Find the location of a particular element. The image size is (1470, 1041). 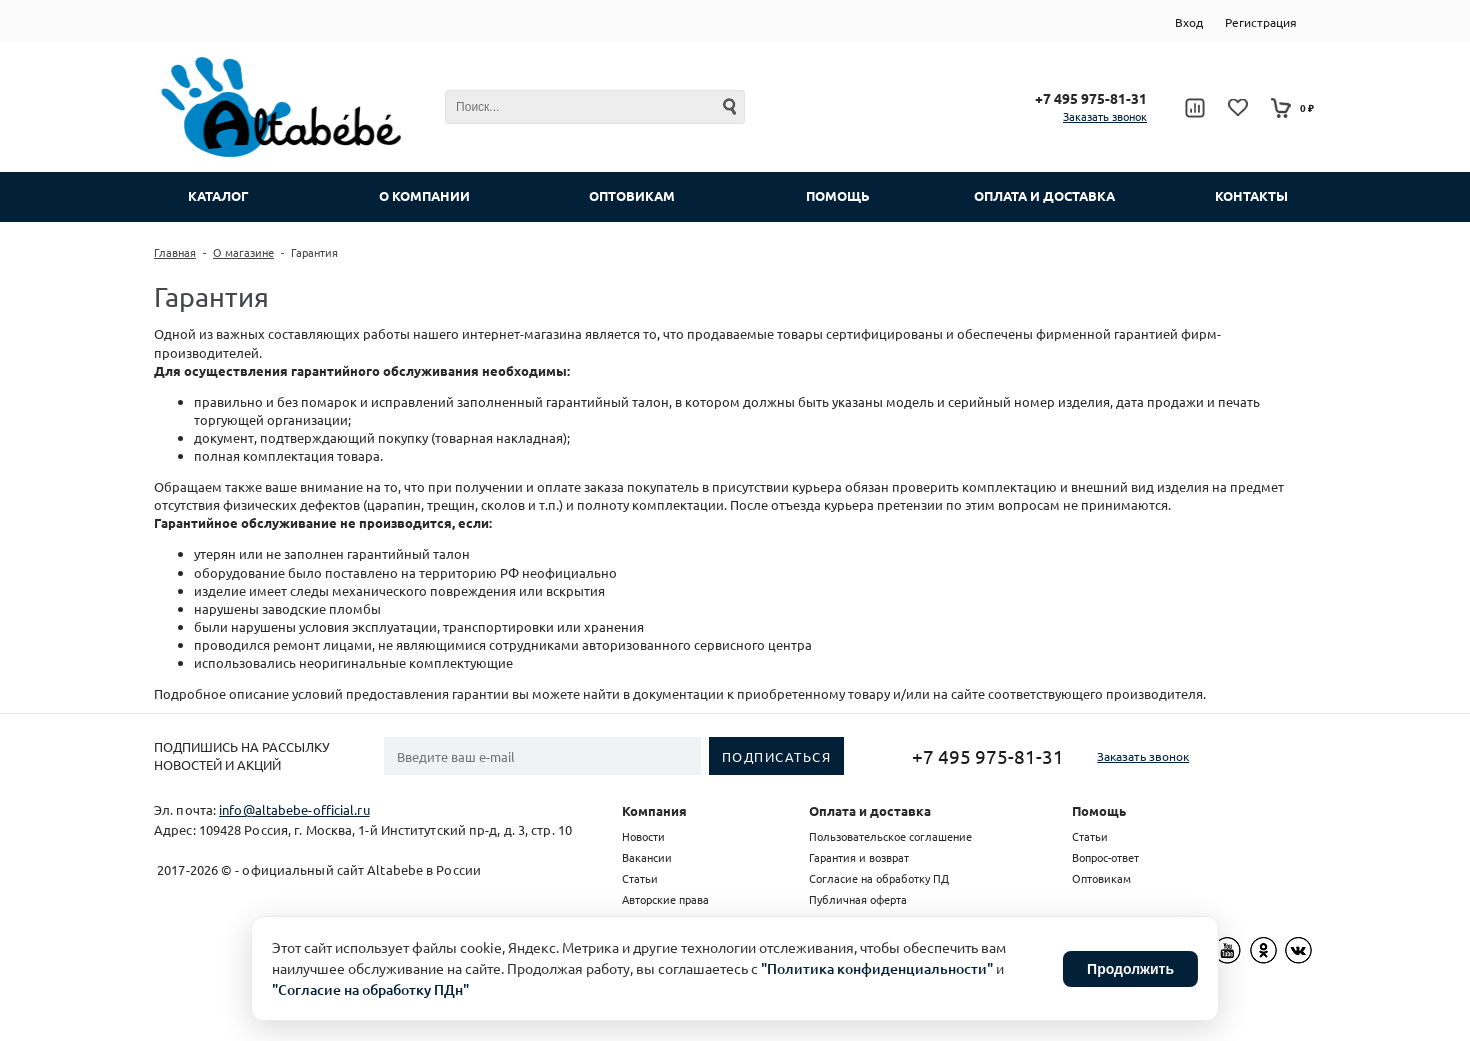

Авторские права is located at coordinates (665, 899).